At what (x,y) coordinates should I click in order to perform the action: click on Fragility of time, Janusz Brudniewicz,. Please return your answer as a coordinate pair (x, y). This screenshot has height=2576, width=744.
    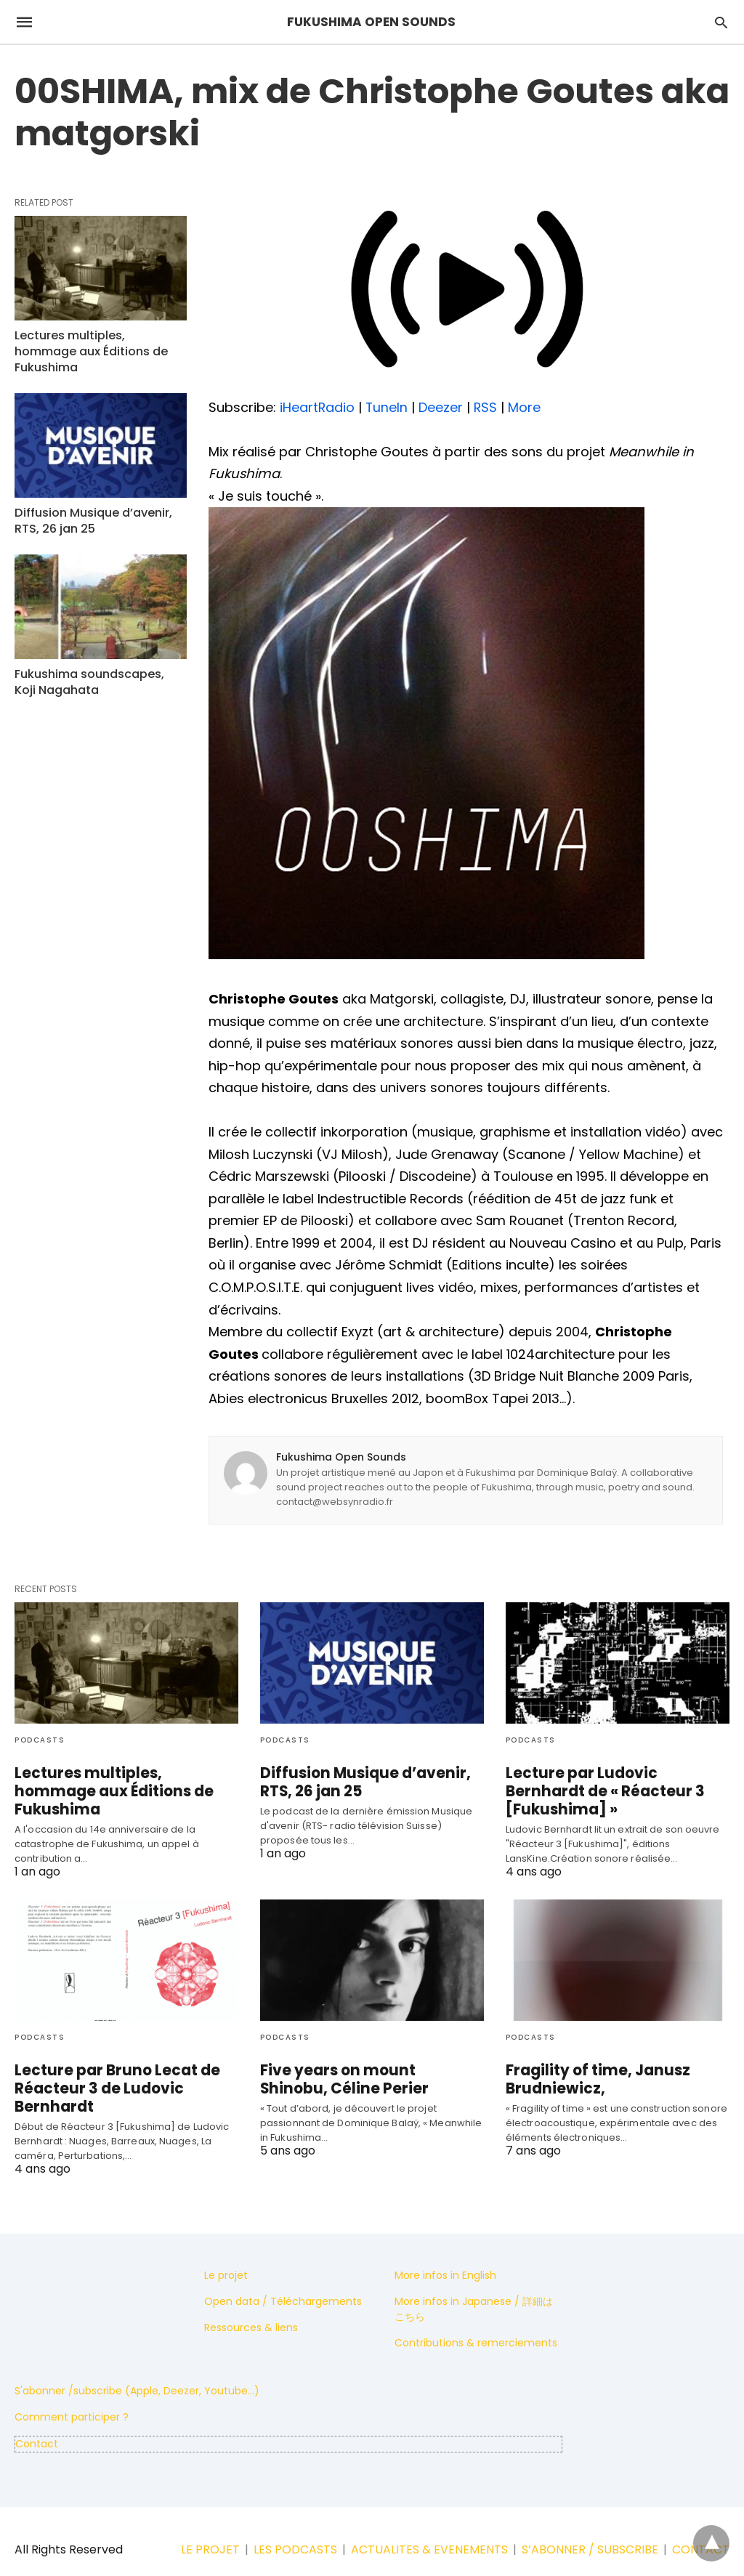
    Looking at the image, I should click on (592, 2061).